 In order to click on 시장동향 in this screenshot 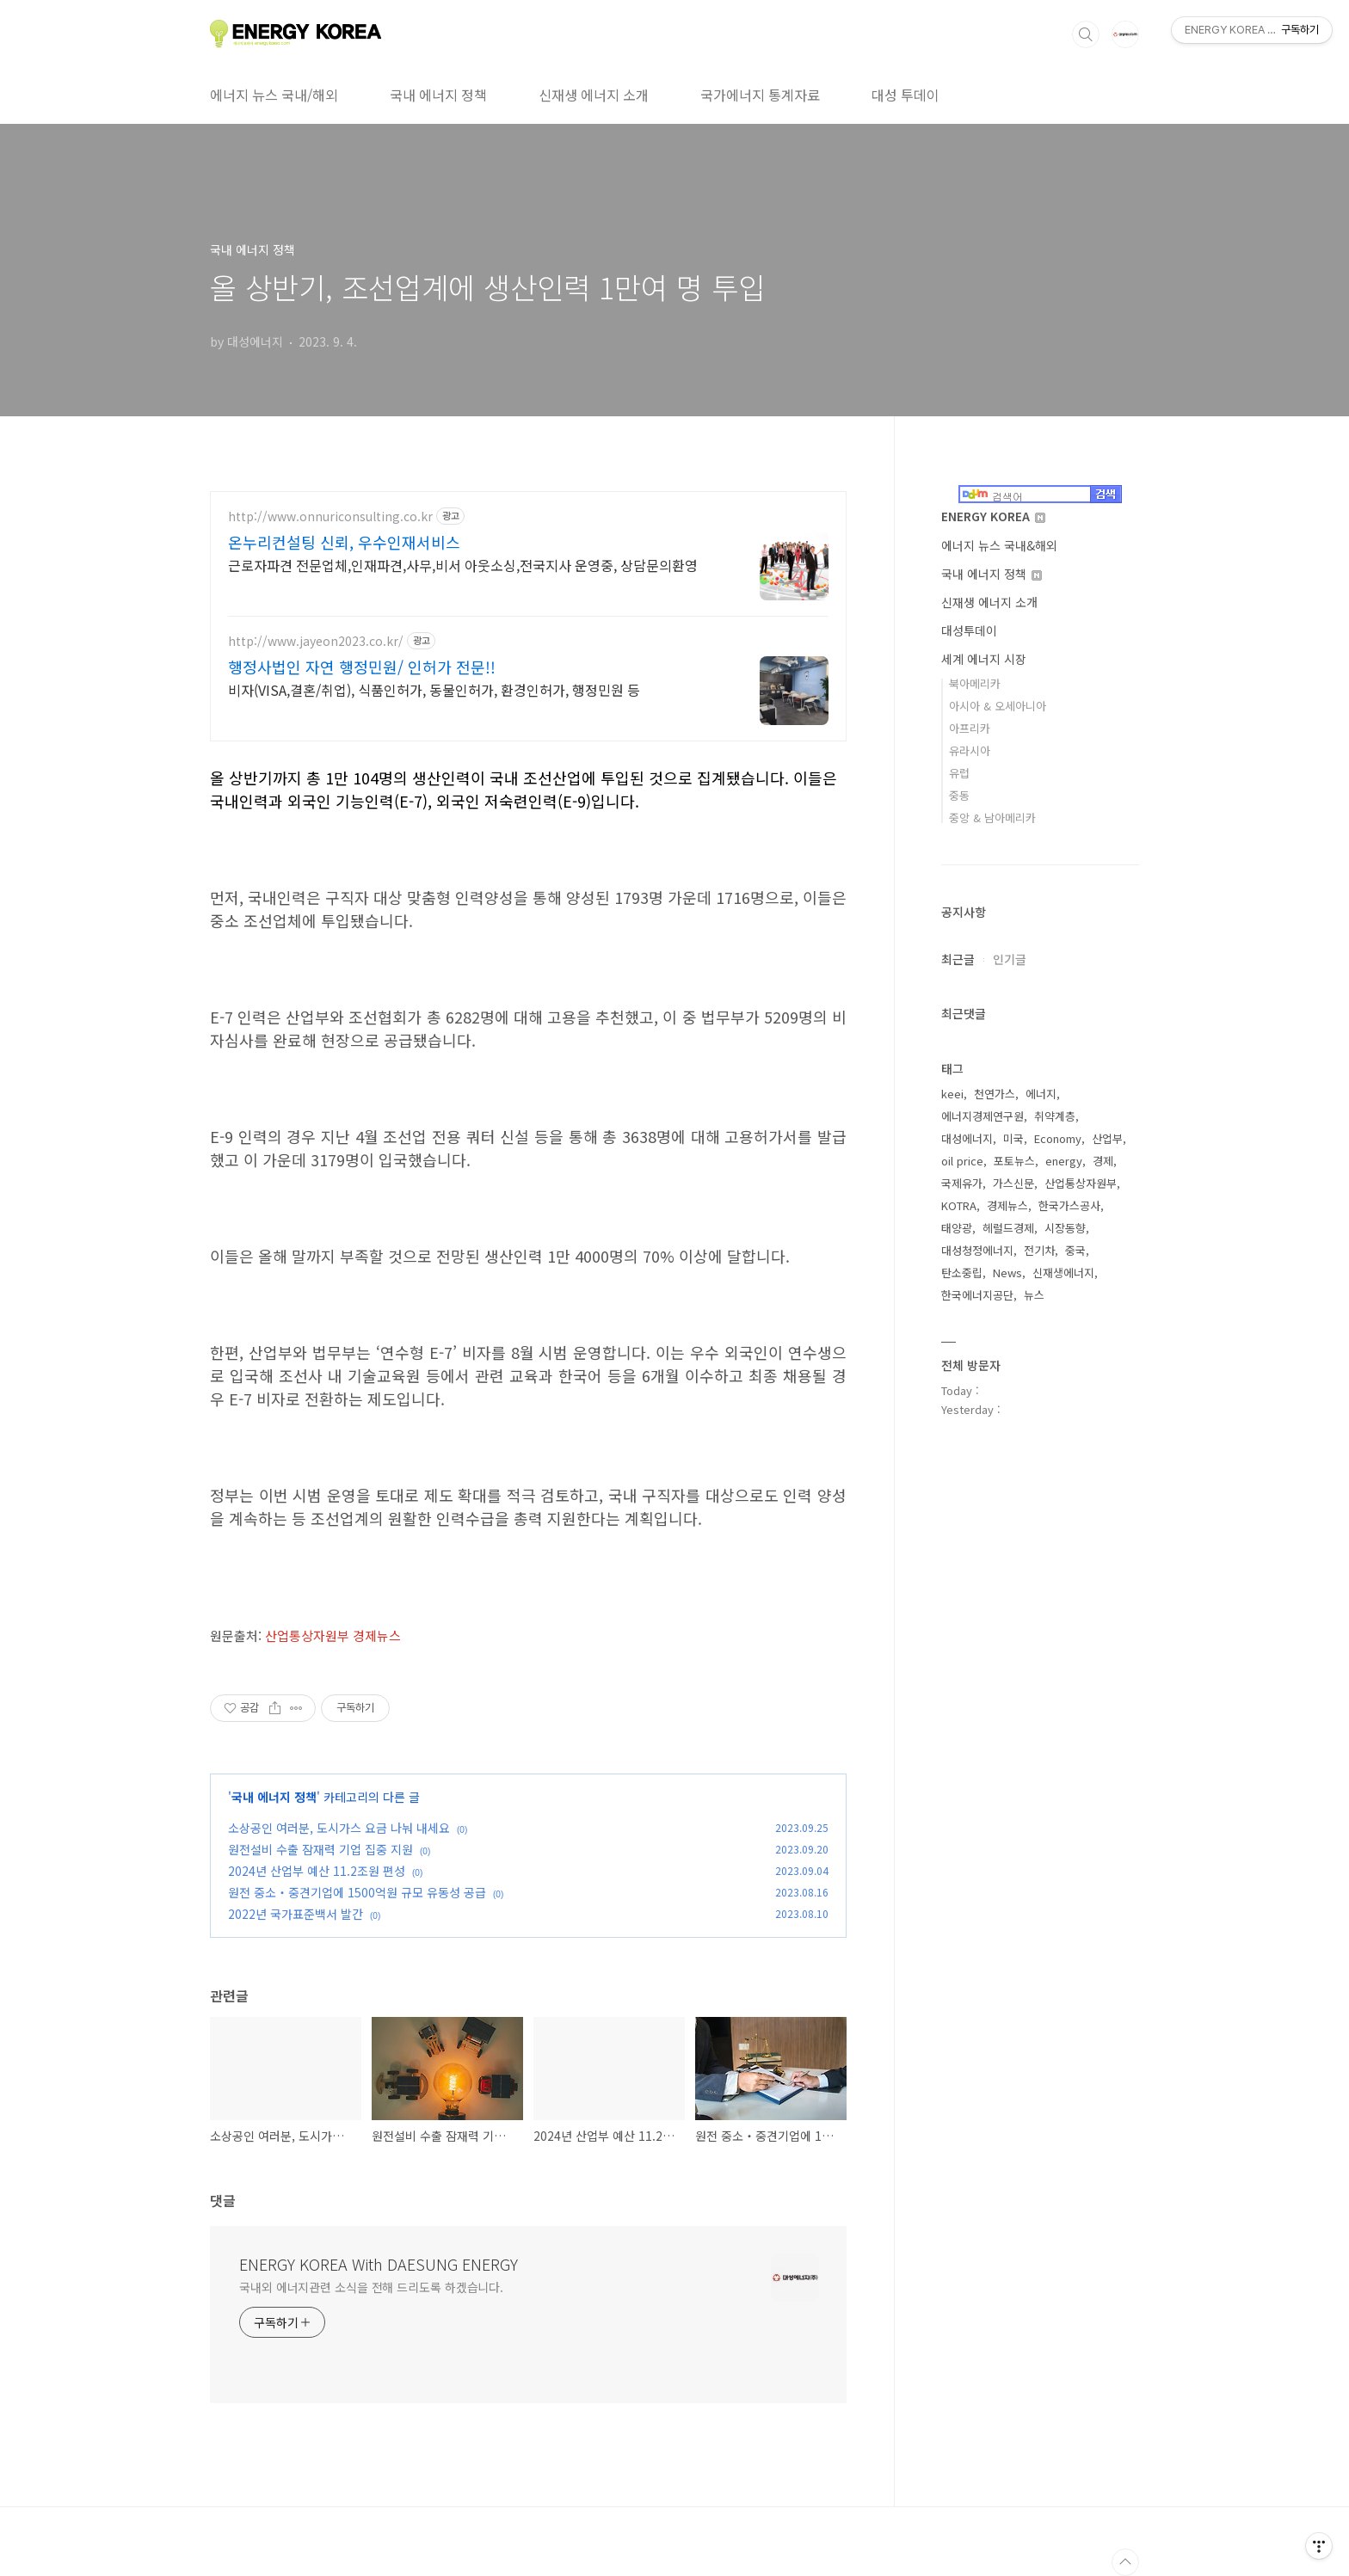, I will do `click(1065, 1228)`.